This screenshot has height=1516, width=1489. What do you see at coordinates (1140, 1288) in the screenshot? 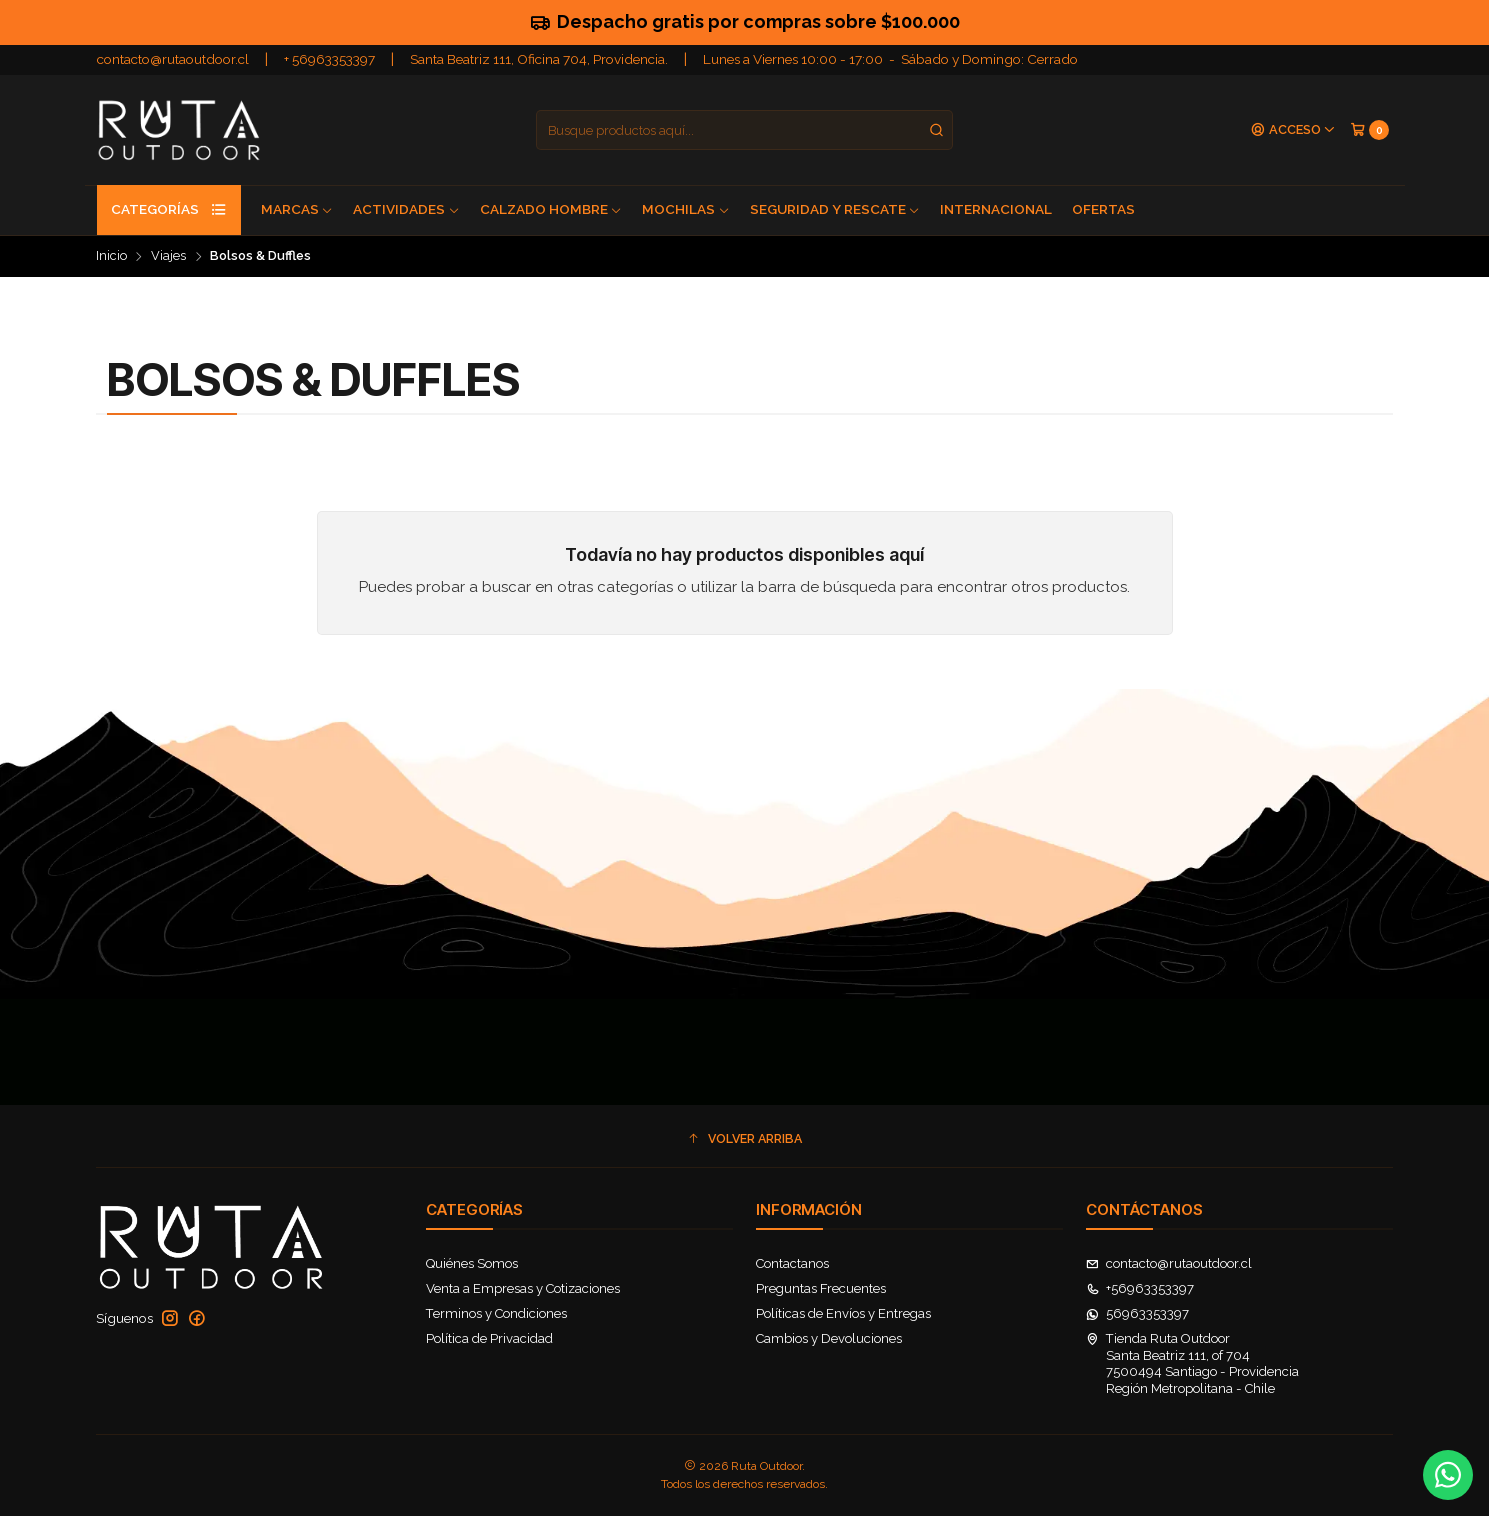
I see `+56963353397` at bounding box center [1140, 1288].